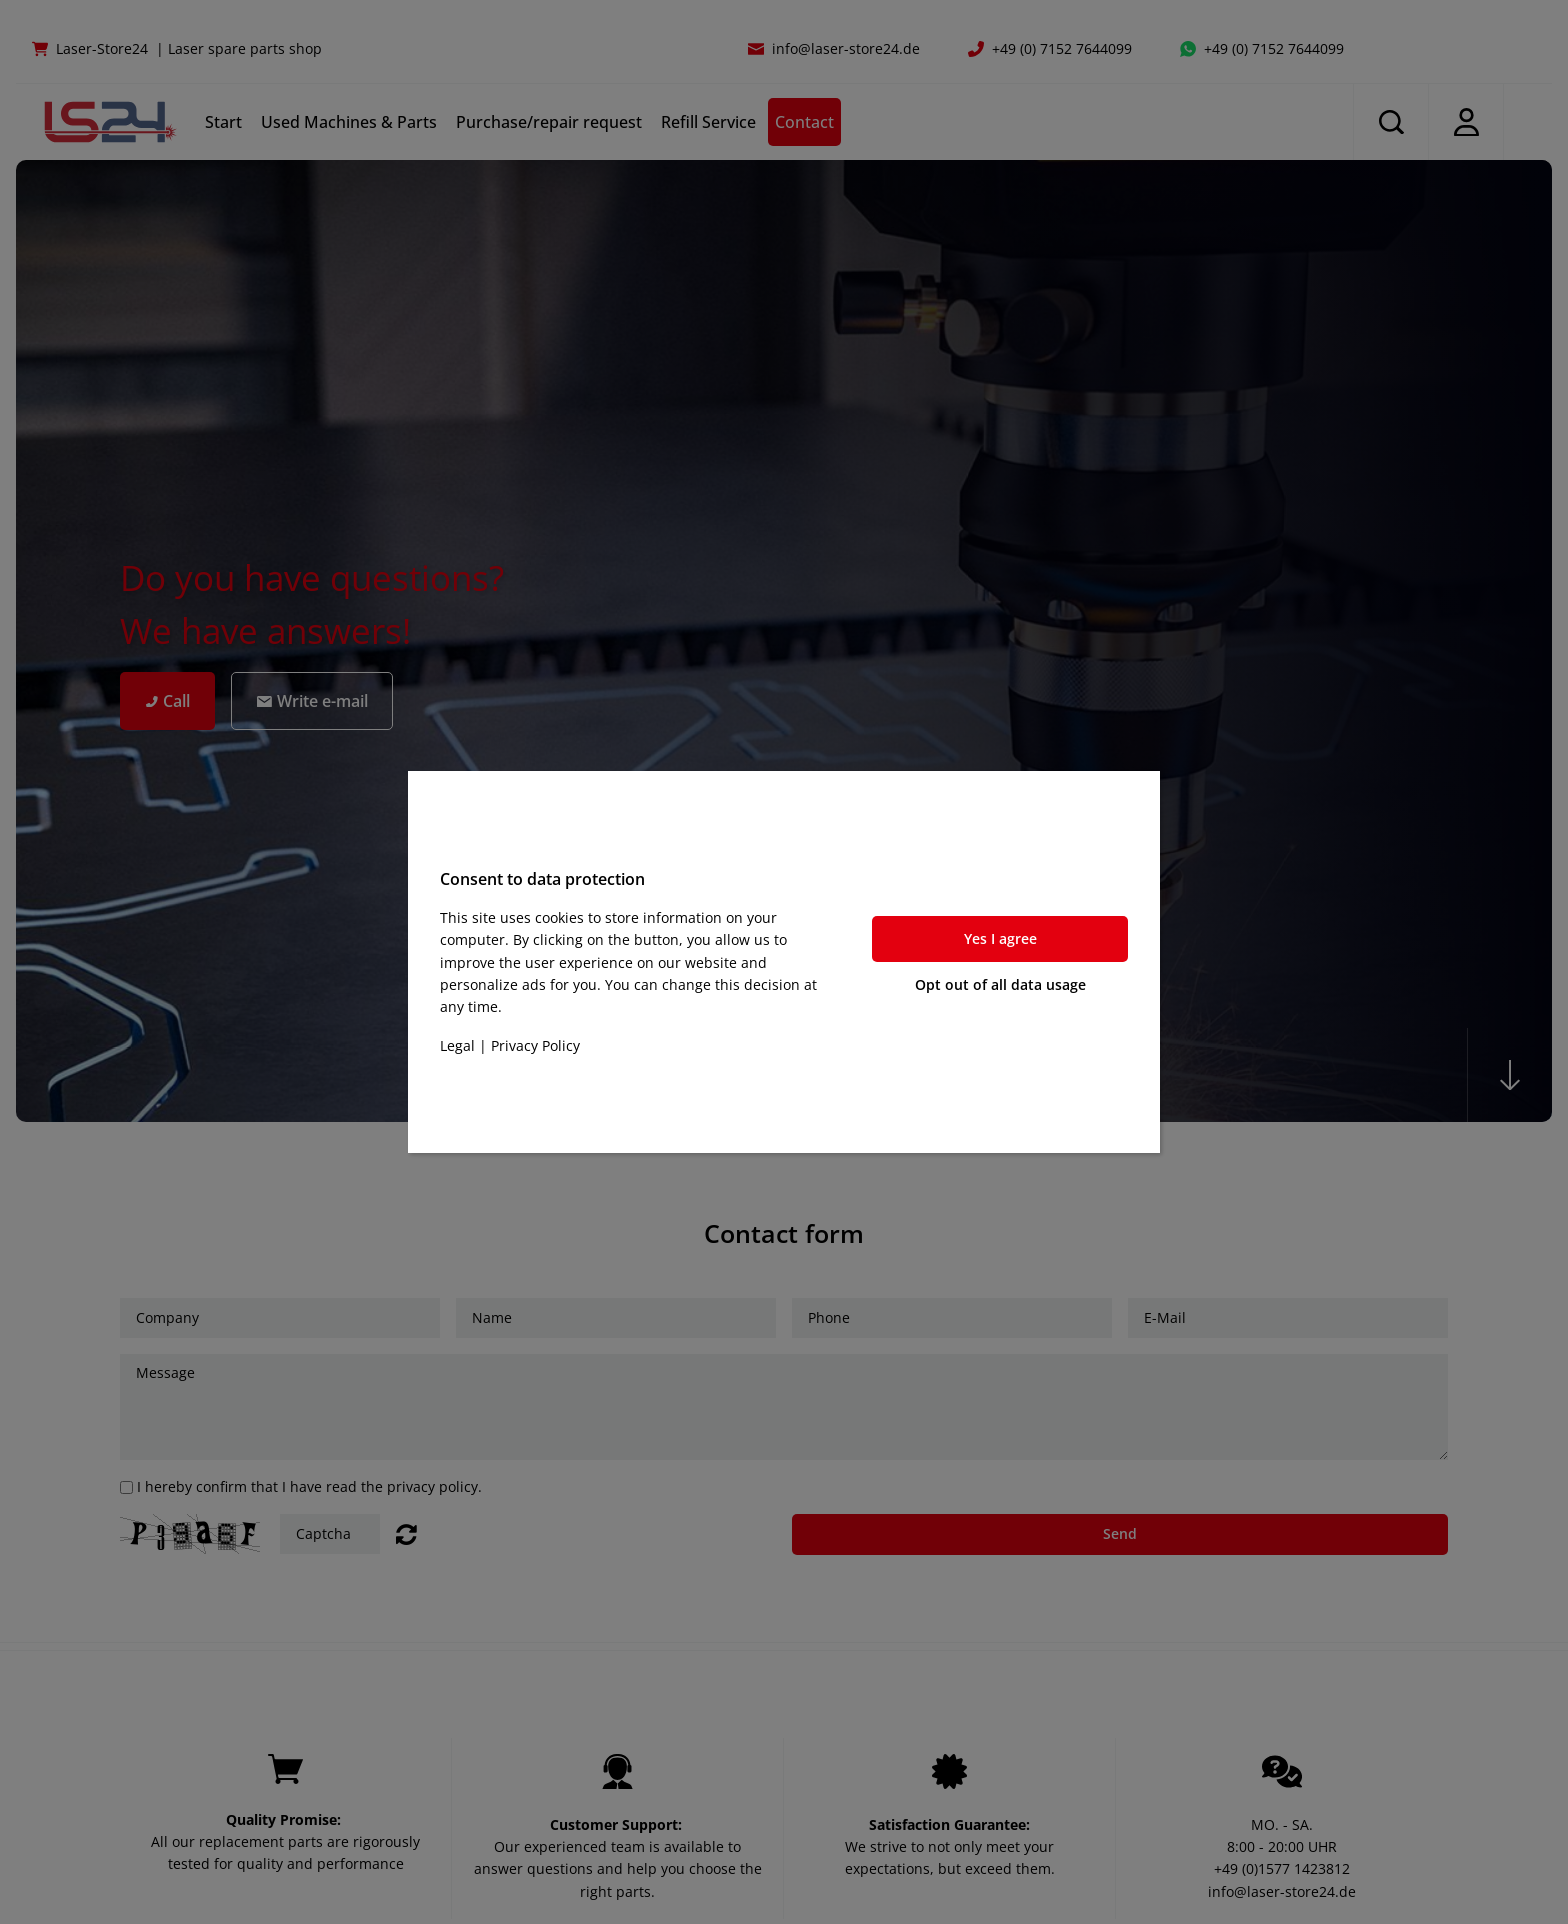 The width and height of the screenshot is (1568, 1924). What do you see at coordinates (457, 1045) in the screenshot?
I see `Legal` at bounding box center [457, 1045].